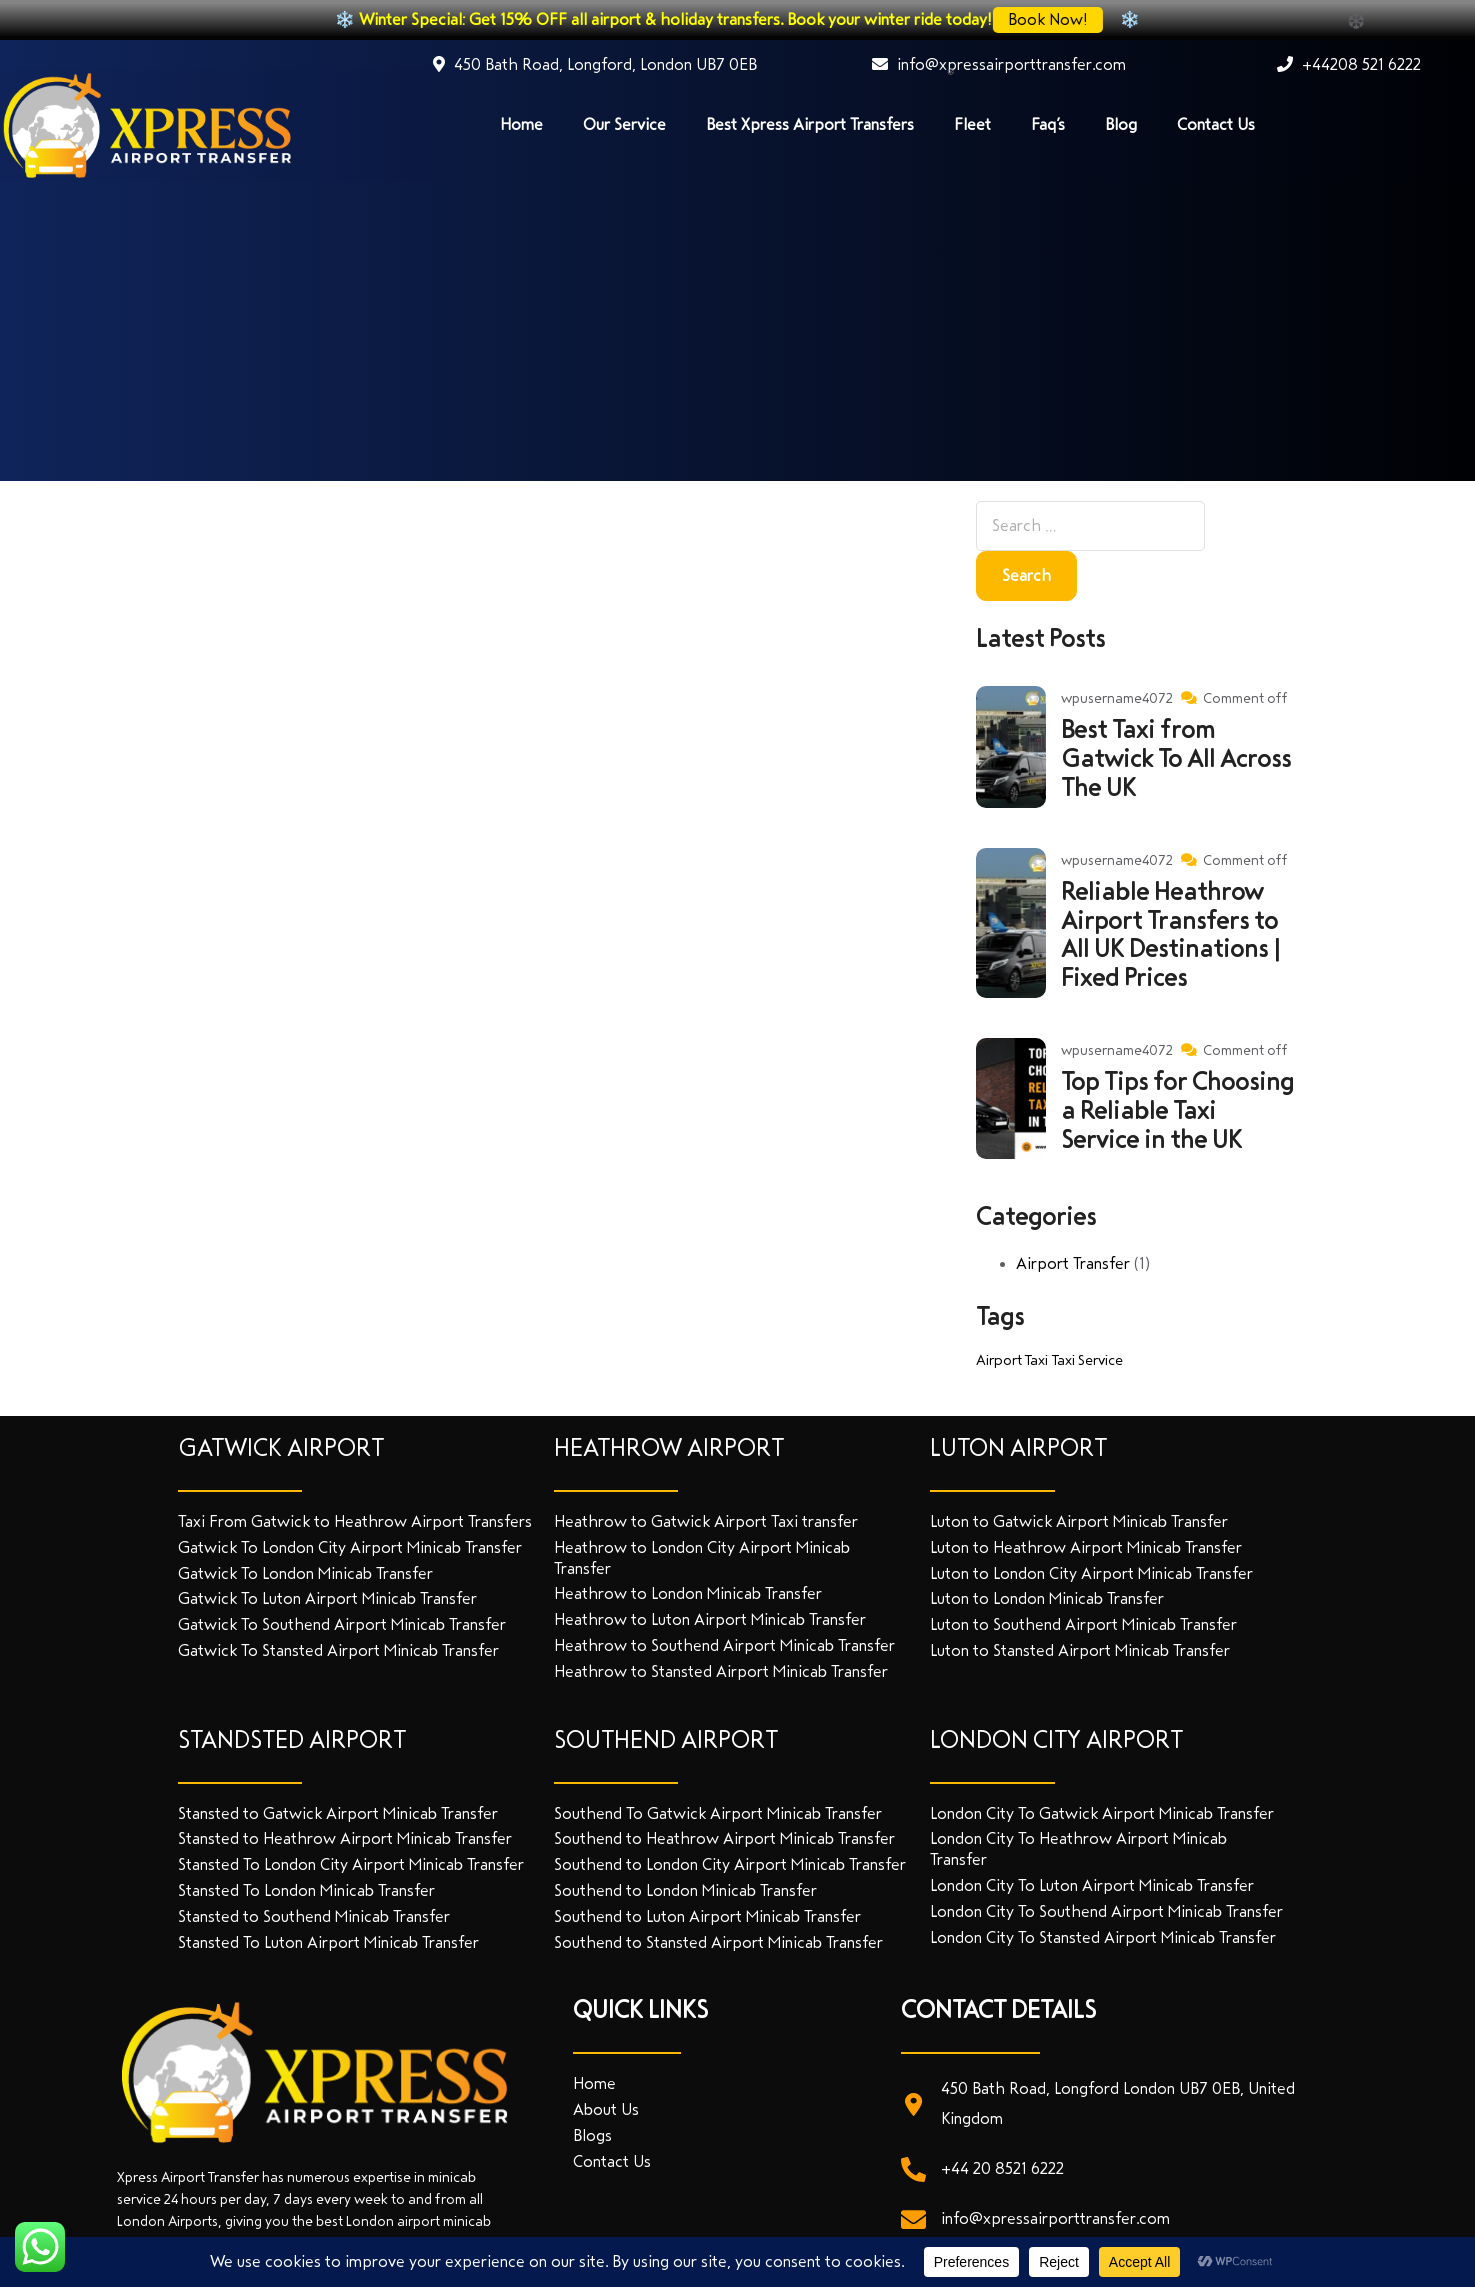  What do you see at coordinates (1073, 1263) in the screenshot?
I see `Airport Transfer` at bounding box center [1073, 1263].